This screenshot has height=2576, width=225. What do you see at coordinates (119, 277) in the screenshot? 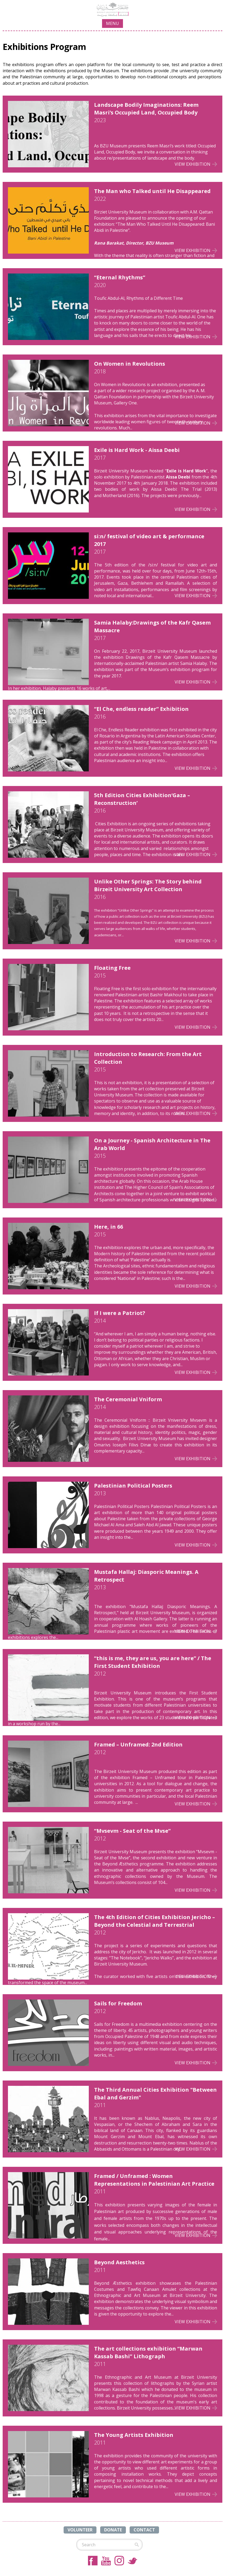
I see `“Eternal Rhythms”` at bounding box center [119, 277].